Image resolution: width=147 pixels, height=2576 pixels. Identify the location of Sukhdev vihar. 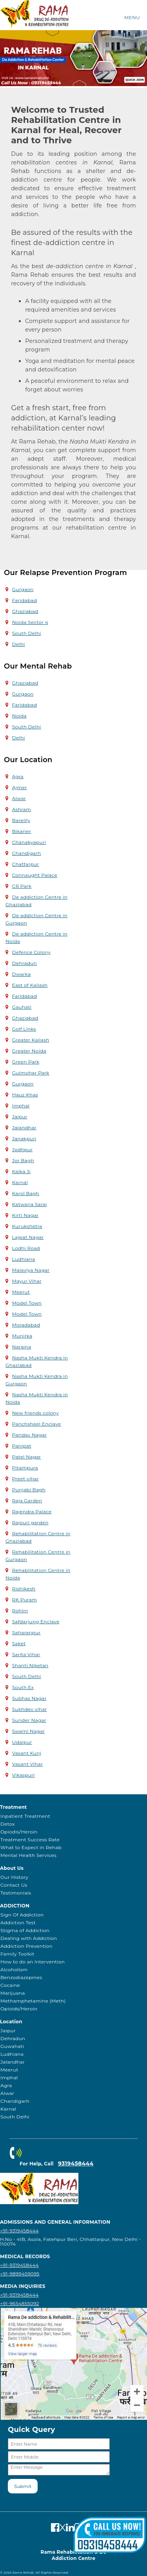
(29, 1709).